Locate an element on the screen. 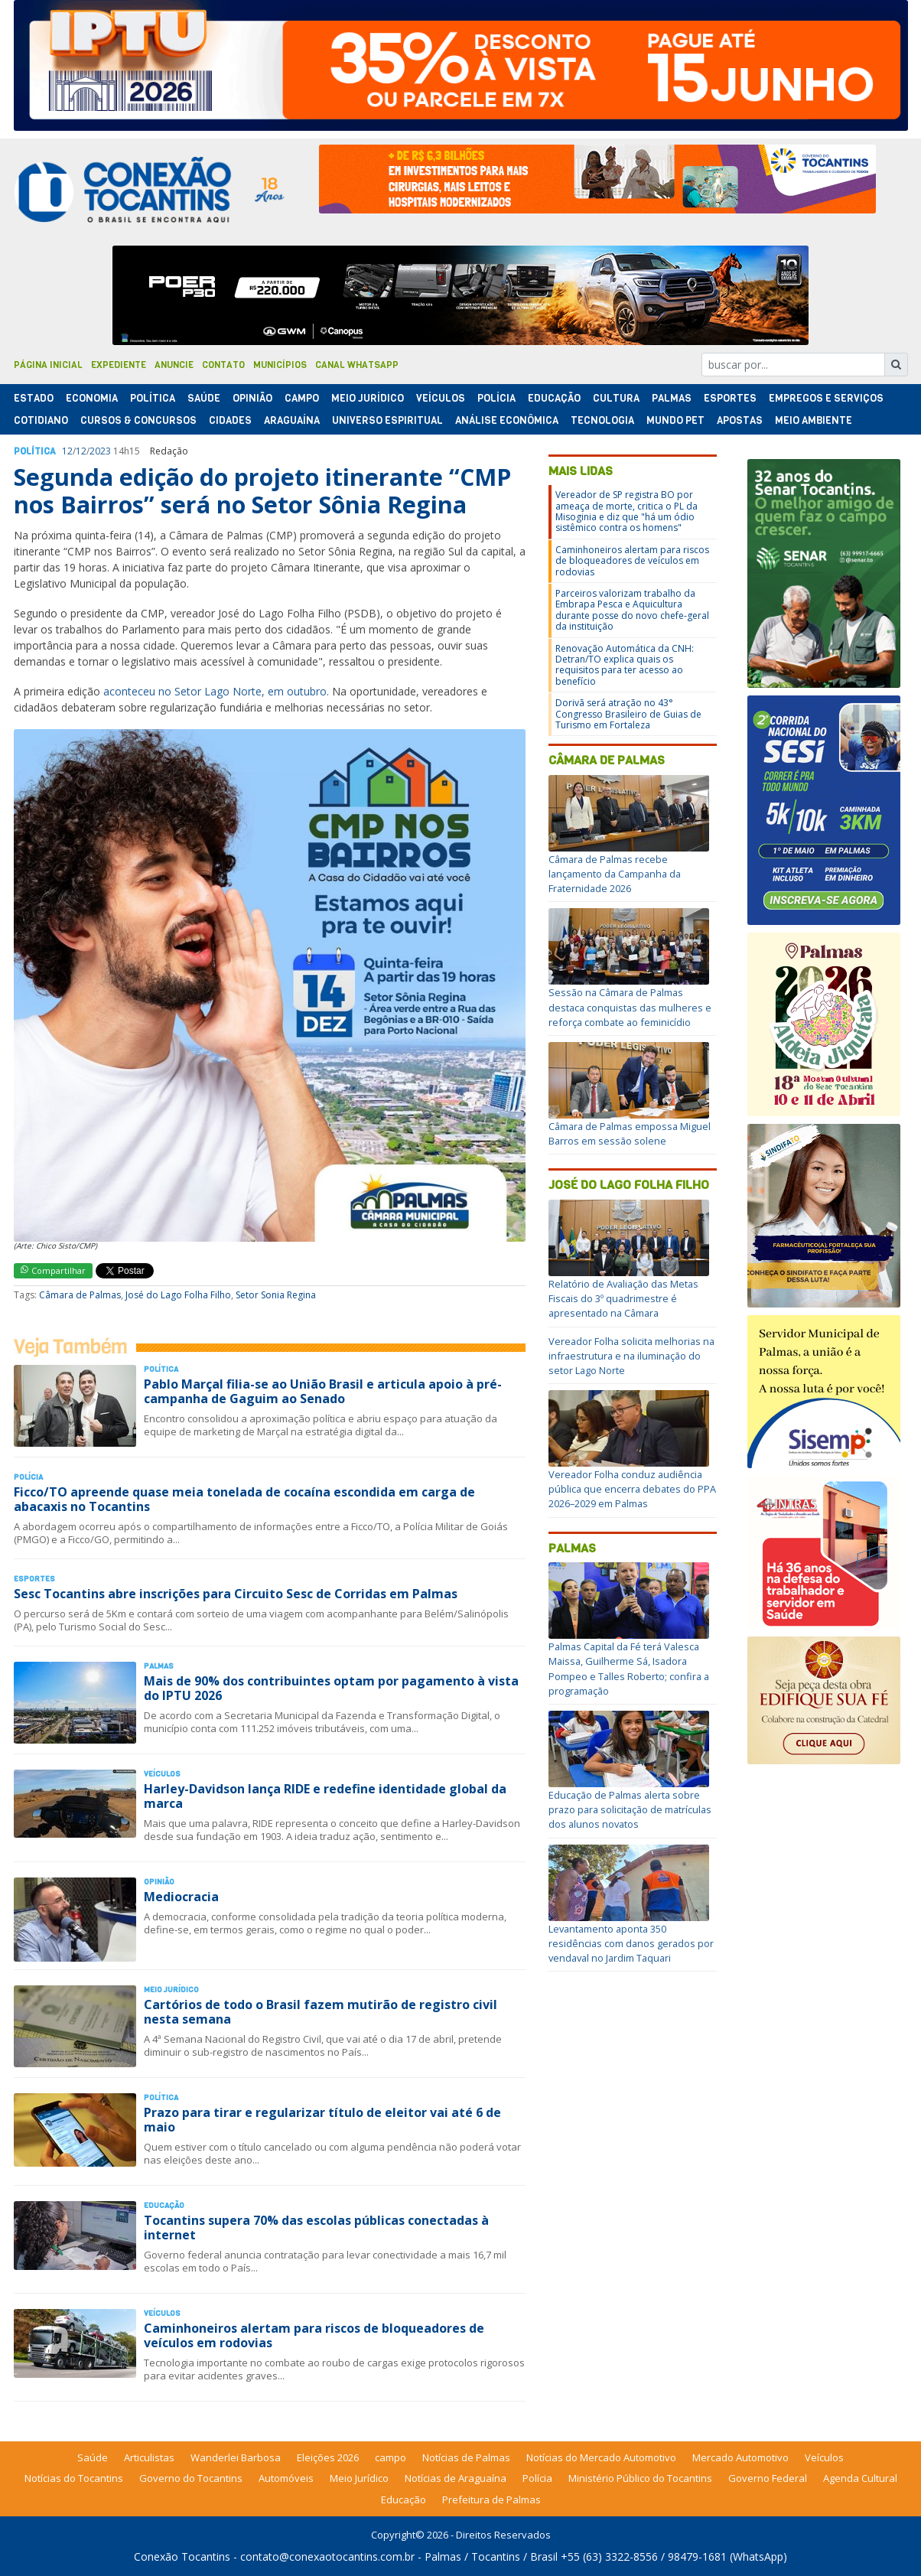 This screenshot has height=2576, width=921. Wanderlei Barbosa is located at coordinates (235, 2457).